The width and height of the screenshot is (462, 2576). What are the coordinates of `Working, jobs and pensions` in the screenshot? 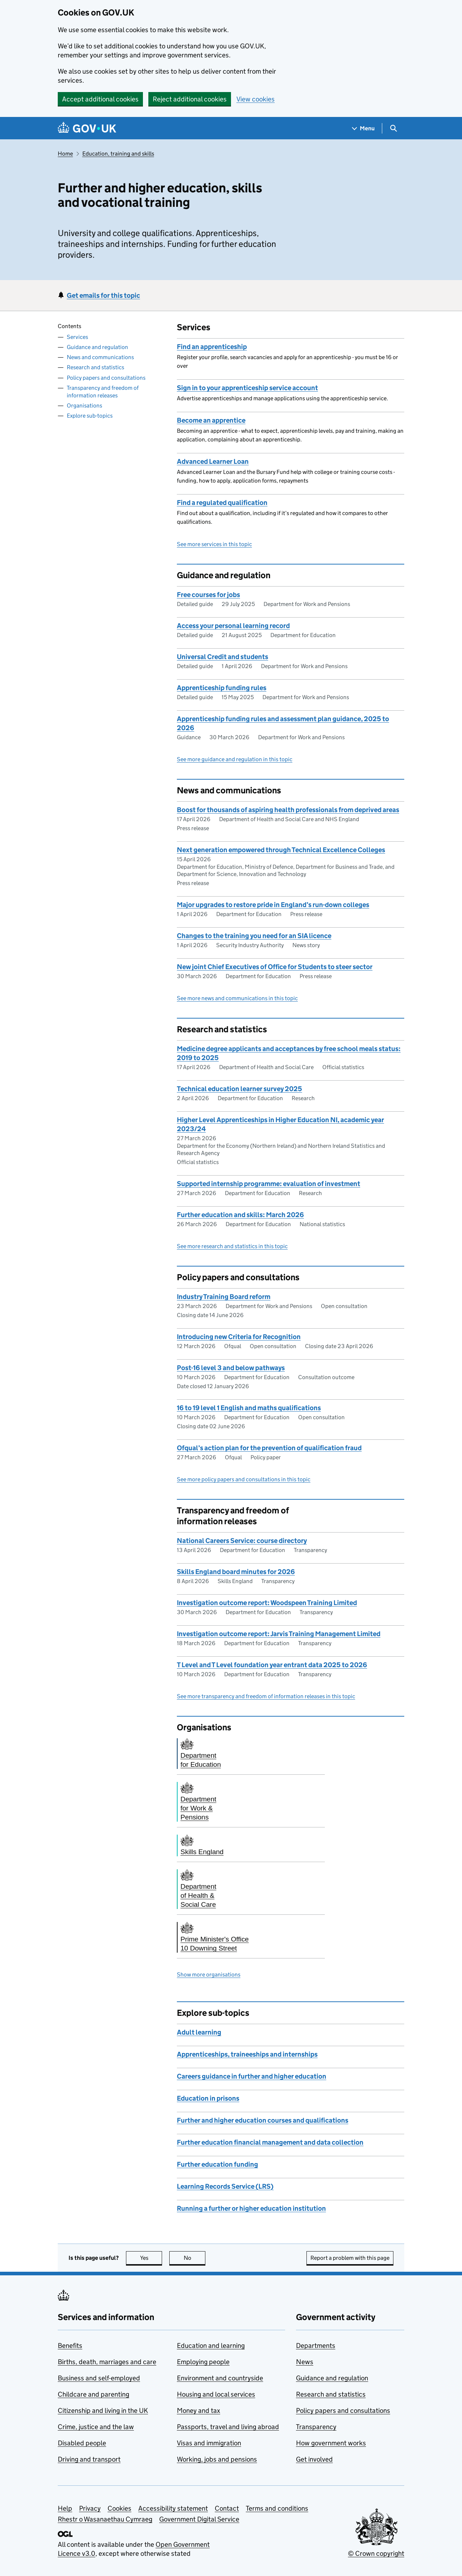 It's located at (217, 2459).